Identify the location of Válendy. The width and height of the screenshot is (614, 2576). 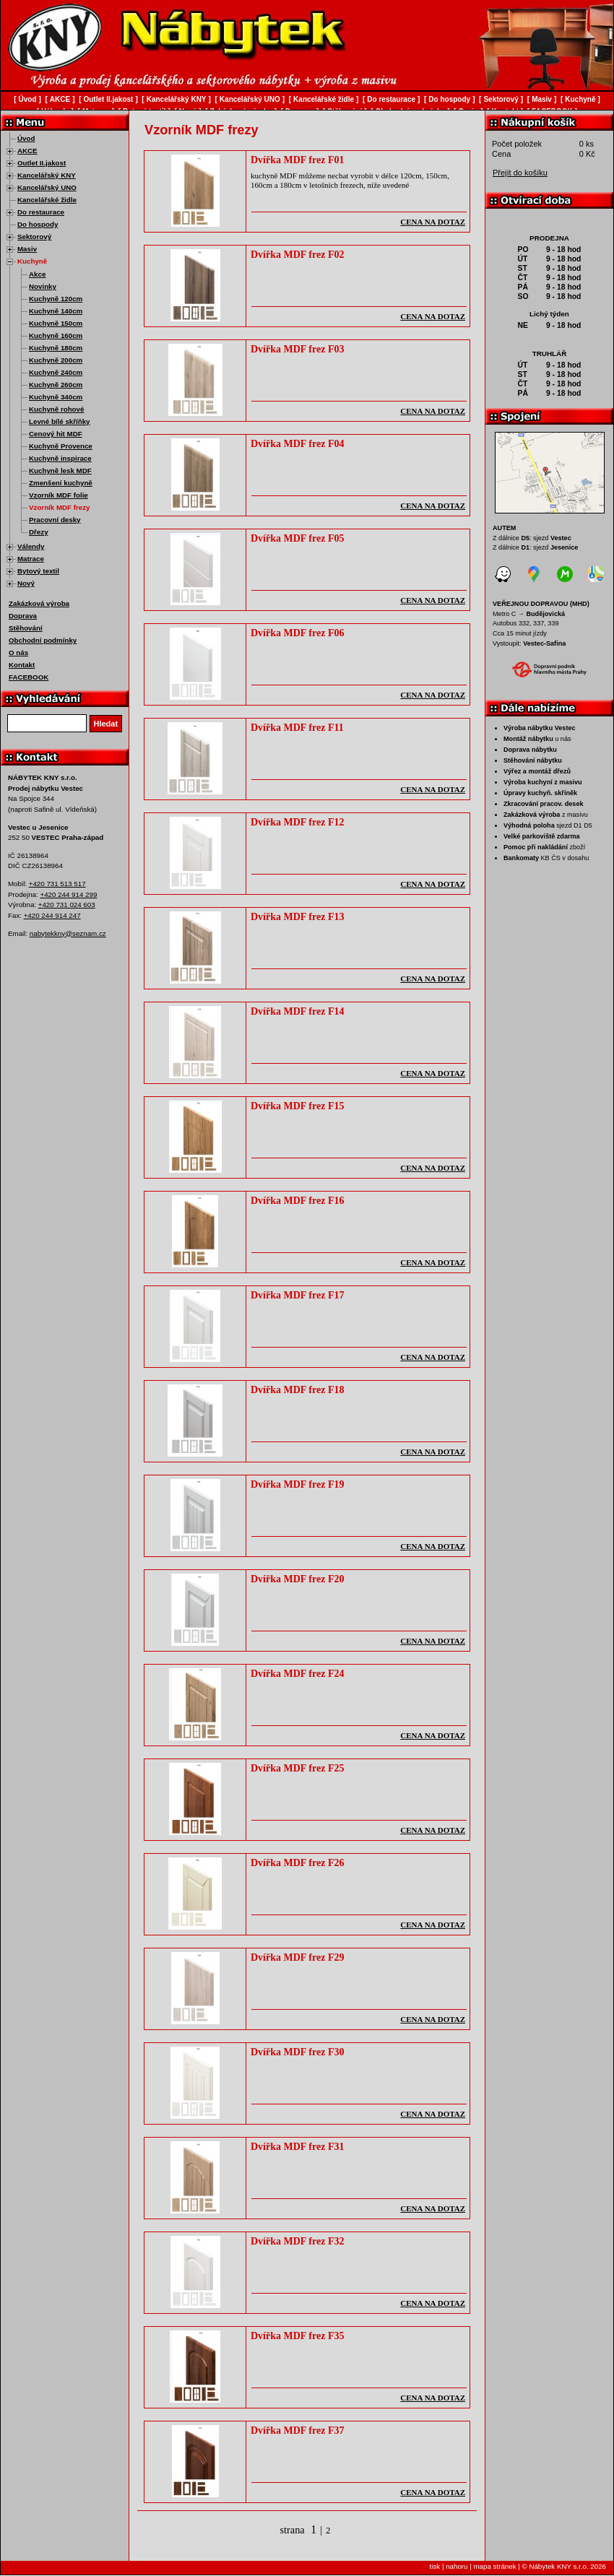
(30, 546).